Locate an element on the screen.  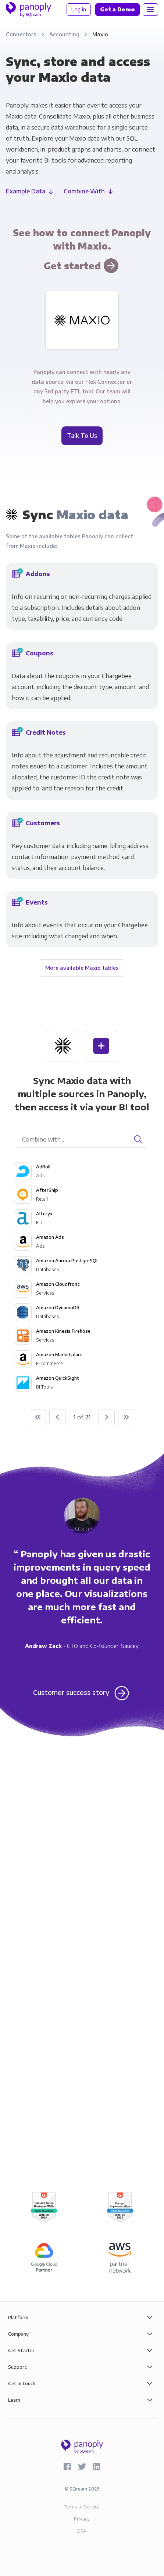
Connectors is located at coordinates (22, 34).